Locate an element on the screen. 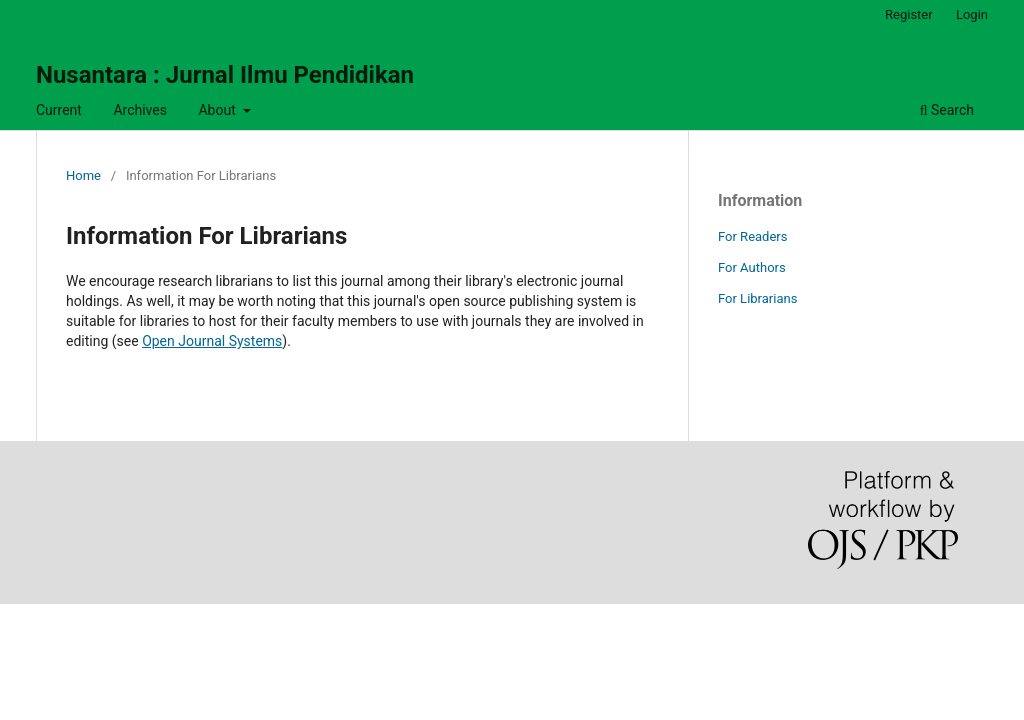 Image resolution: width=1024 pixels, height=720 pixels. Search is located at coordinates (947, 110).